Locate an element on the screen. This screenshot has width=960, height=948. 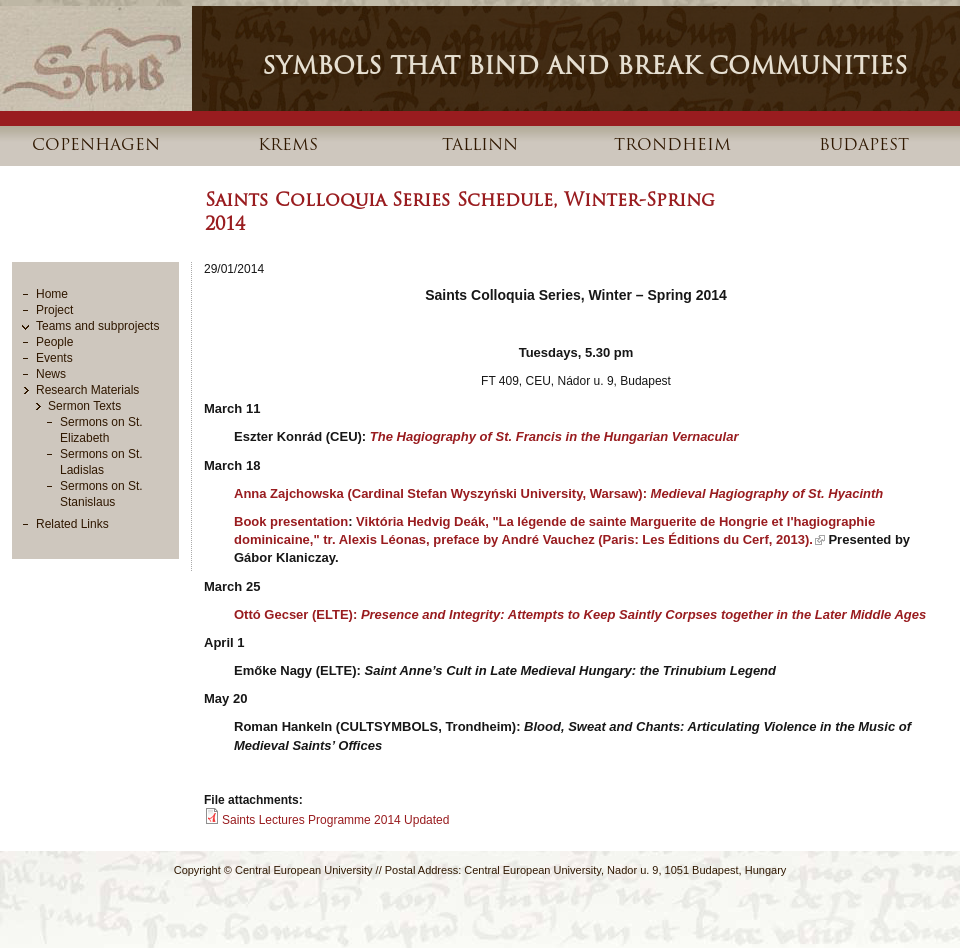
Saints Lectures Programme 2014 Updated is located at coordinates (335, 820).